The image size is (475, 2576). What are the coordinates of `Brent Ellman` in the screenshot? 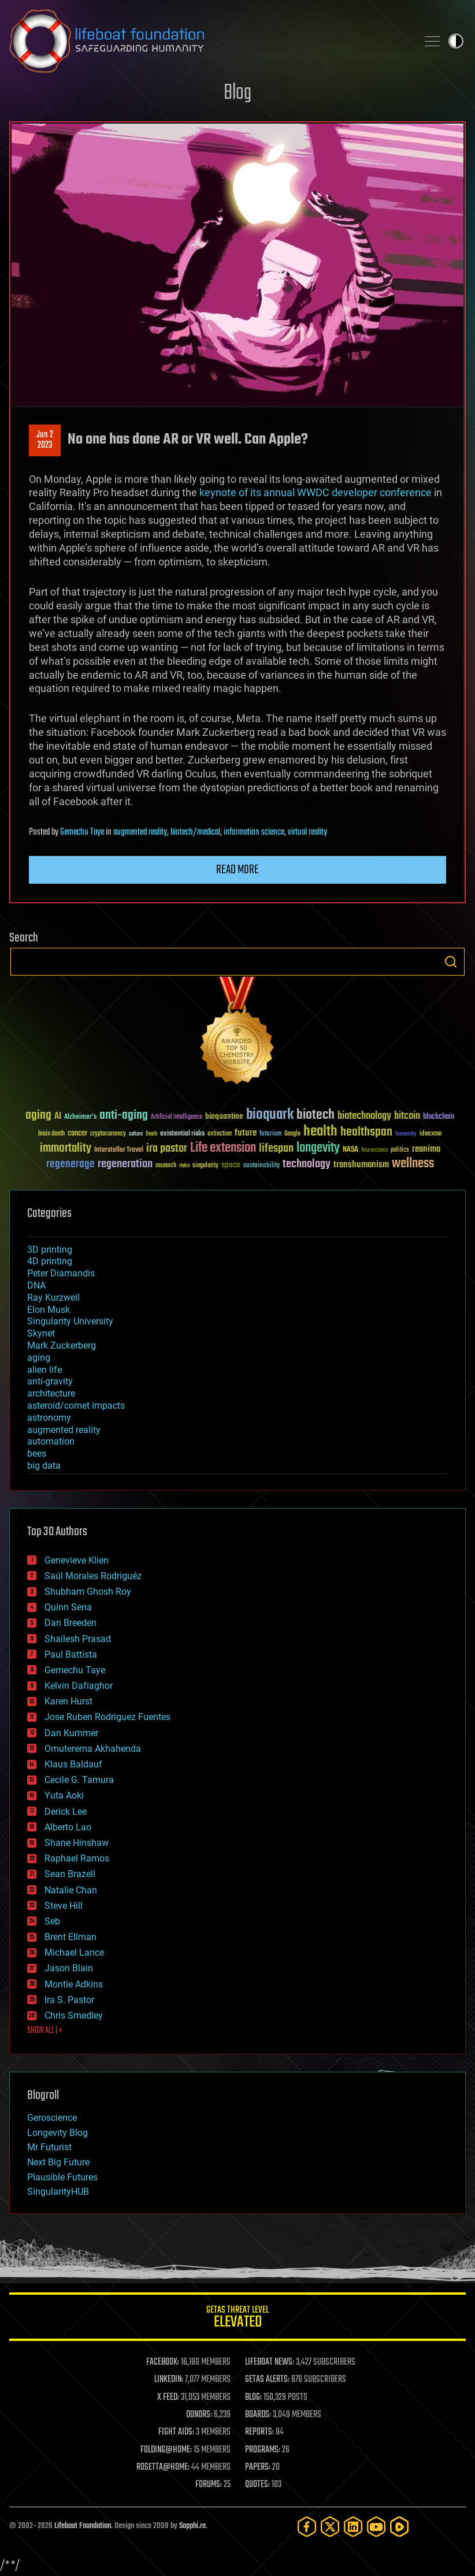 It's located at (70, 1936).